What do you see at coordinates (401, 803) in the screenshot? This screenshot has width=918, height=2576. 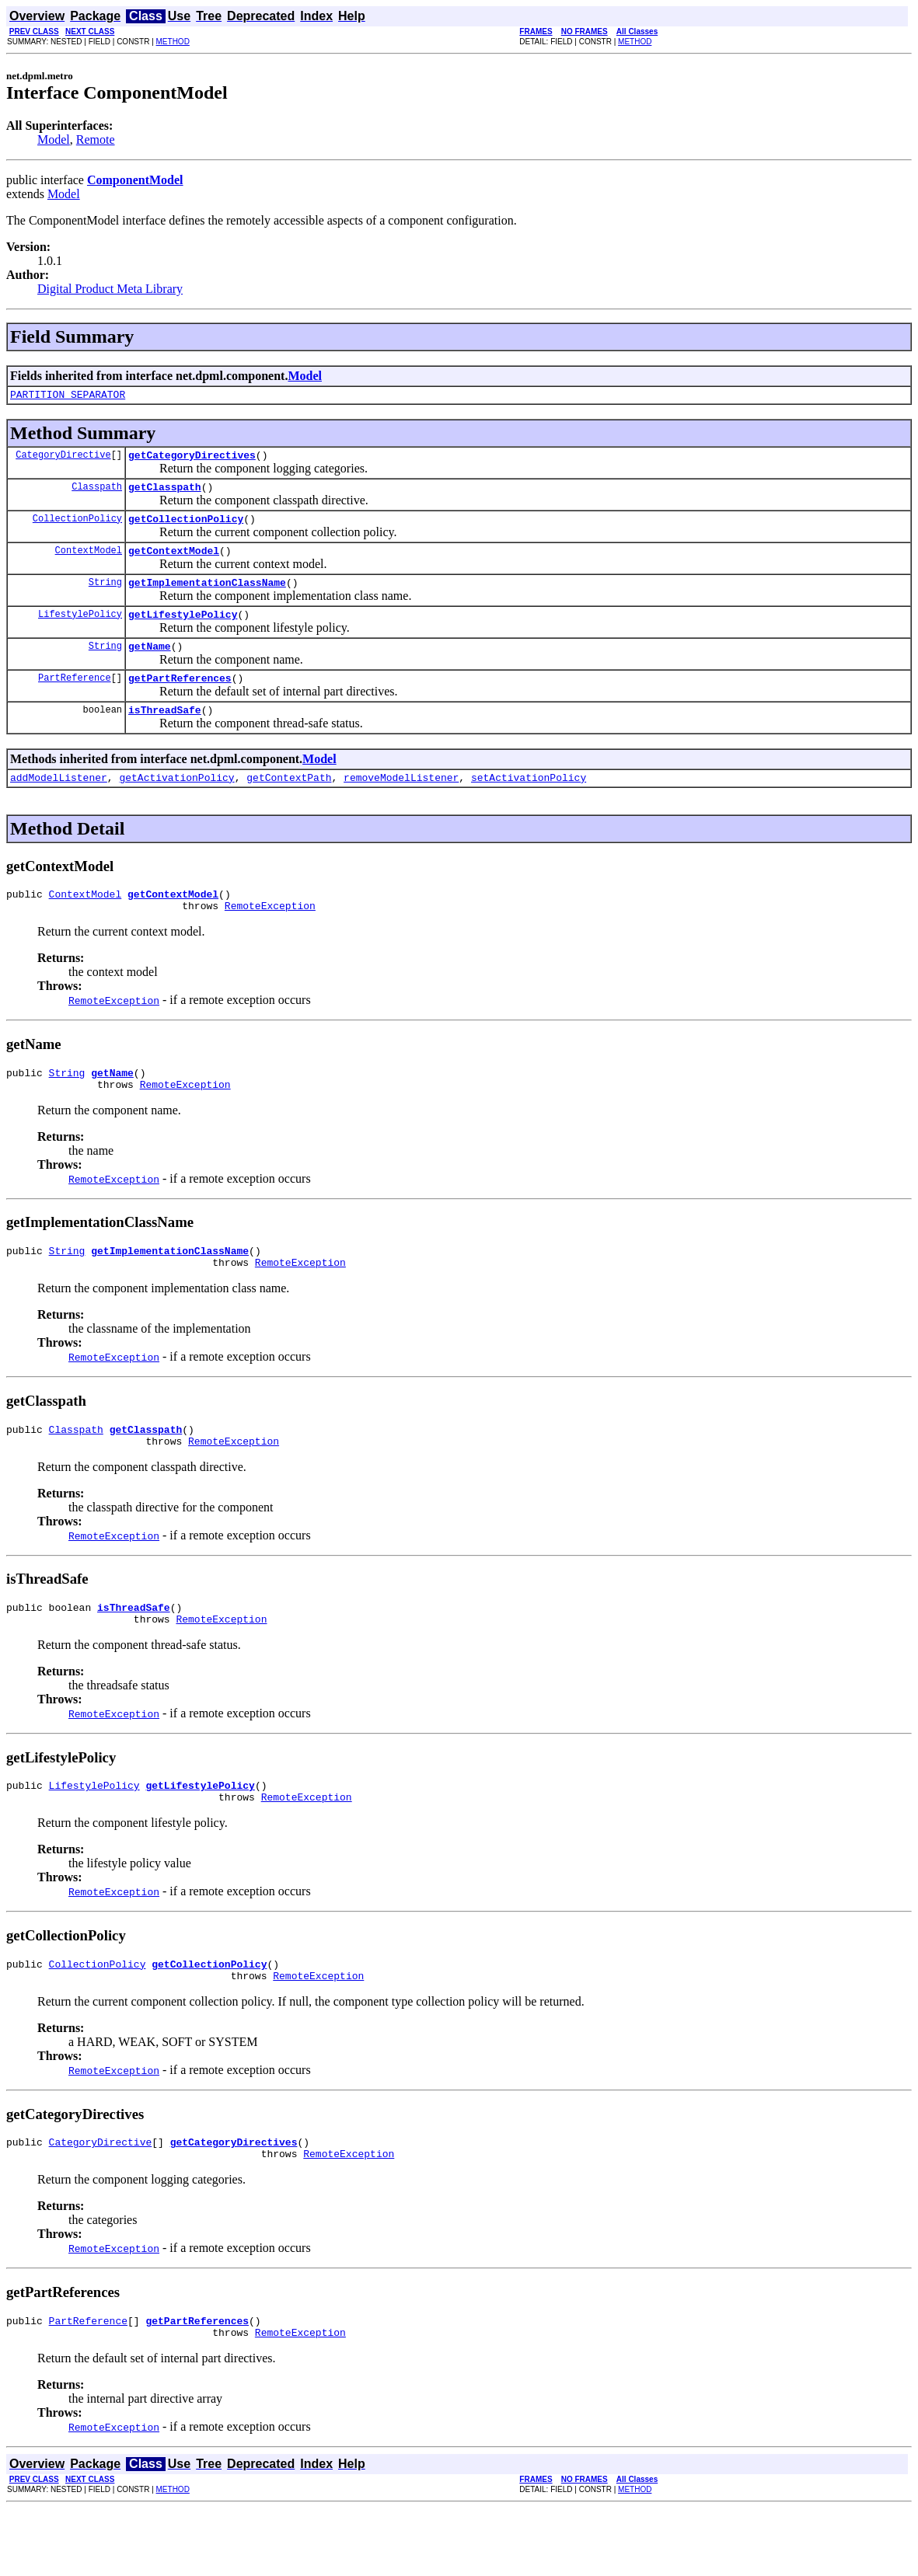 I see `removeModelListener` at bounding box center [401, 803].